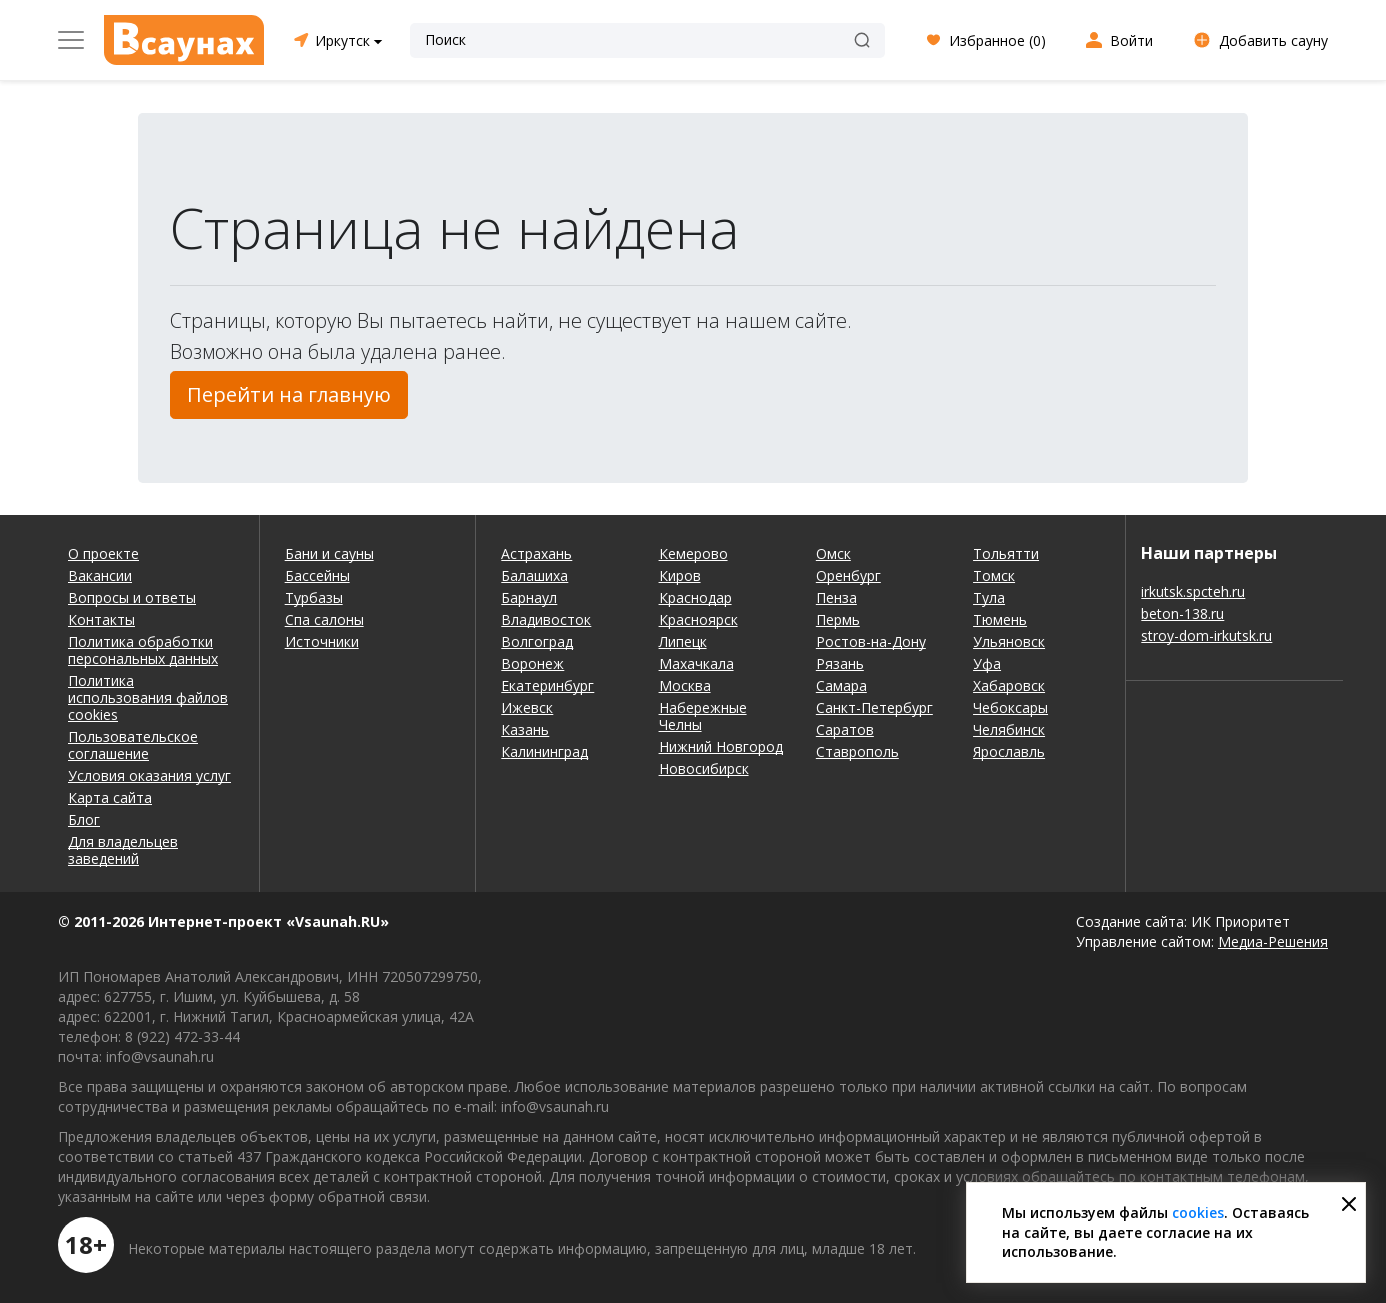 This screenshot has height=1303, width=1386. Describe the element at coordinates (1009, 751) in the screenshot. I see `Ярославль` at that location.